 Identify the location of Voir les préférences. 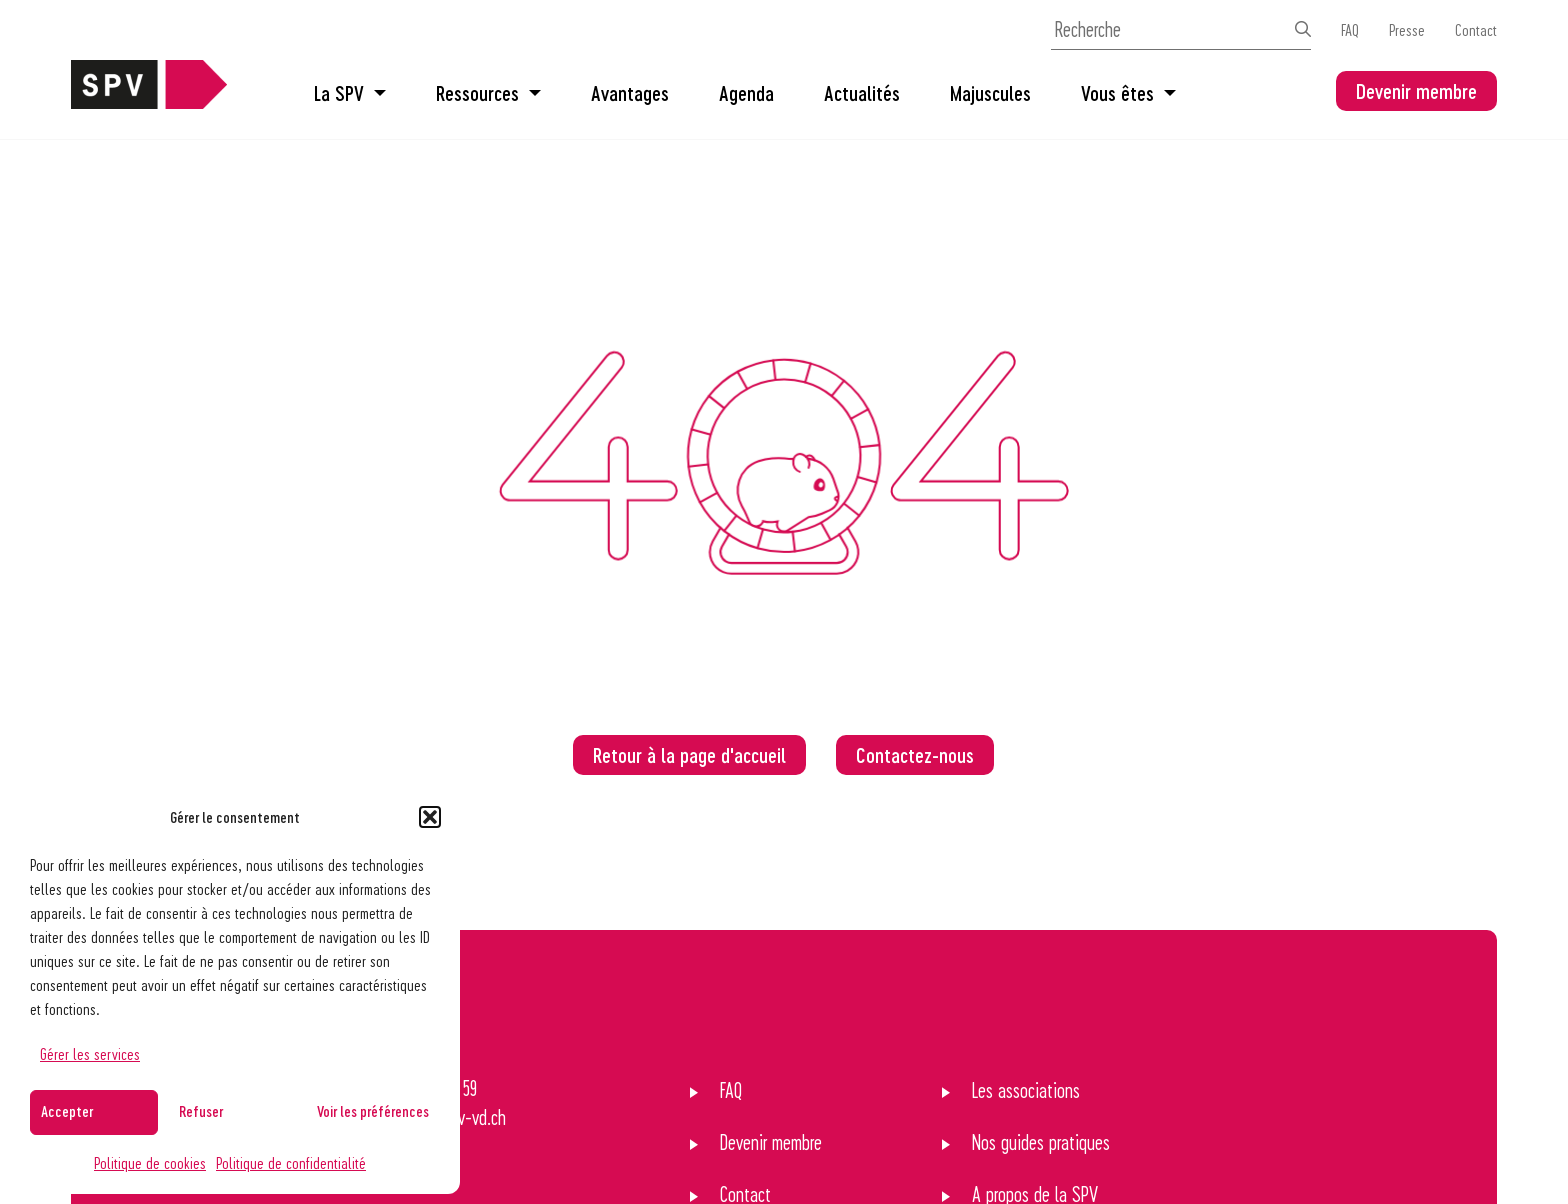
(373, 1111).